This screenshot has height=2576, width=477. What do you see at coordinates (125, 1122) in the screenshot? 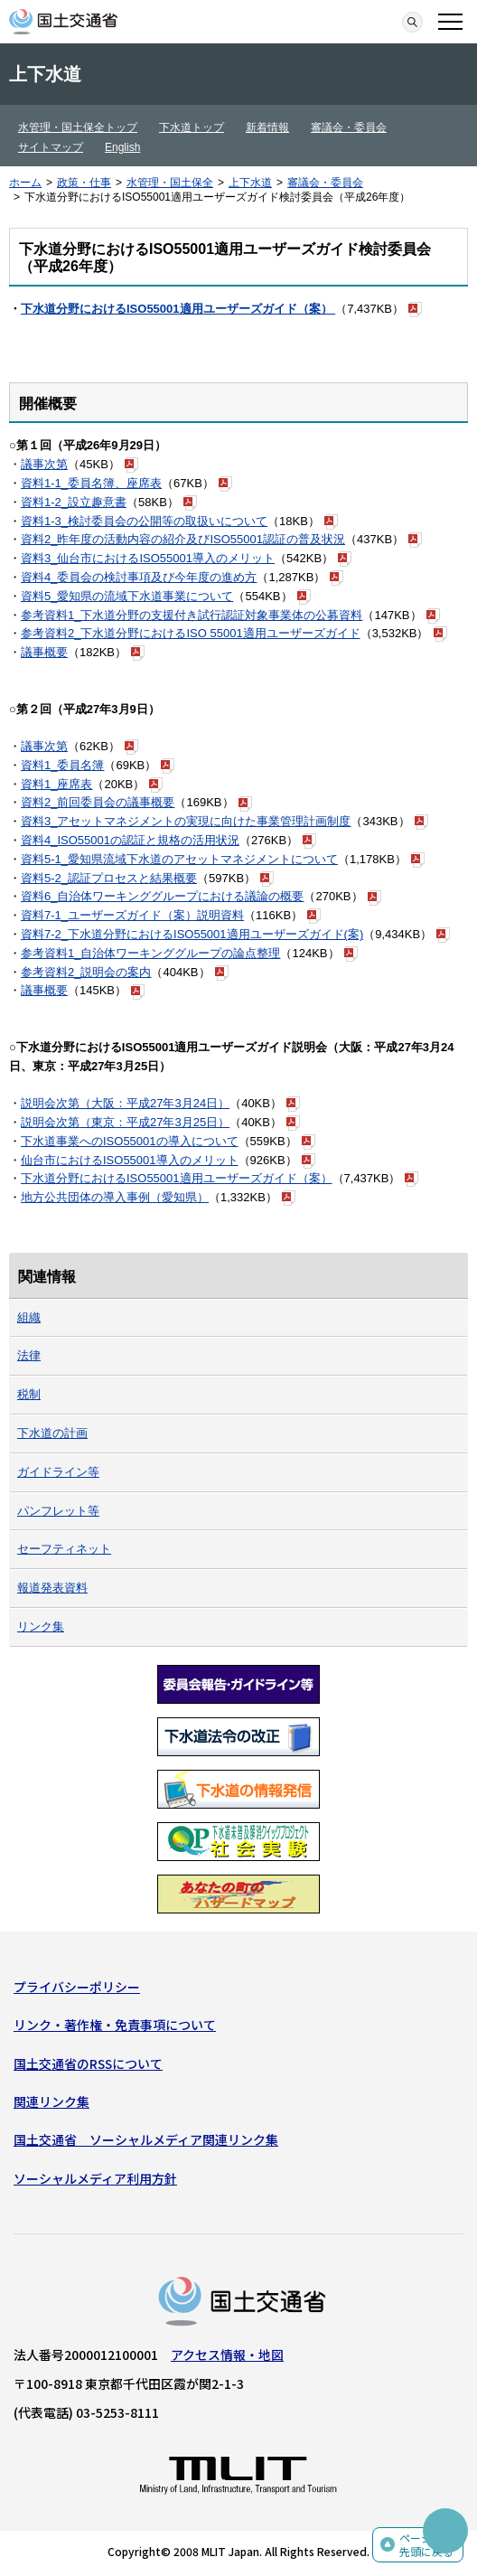
I see `説明会次第（東京：平成27年3月25日）` at bounding box center [125, 1122].